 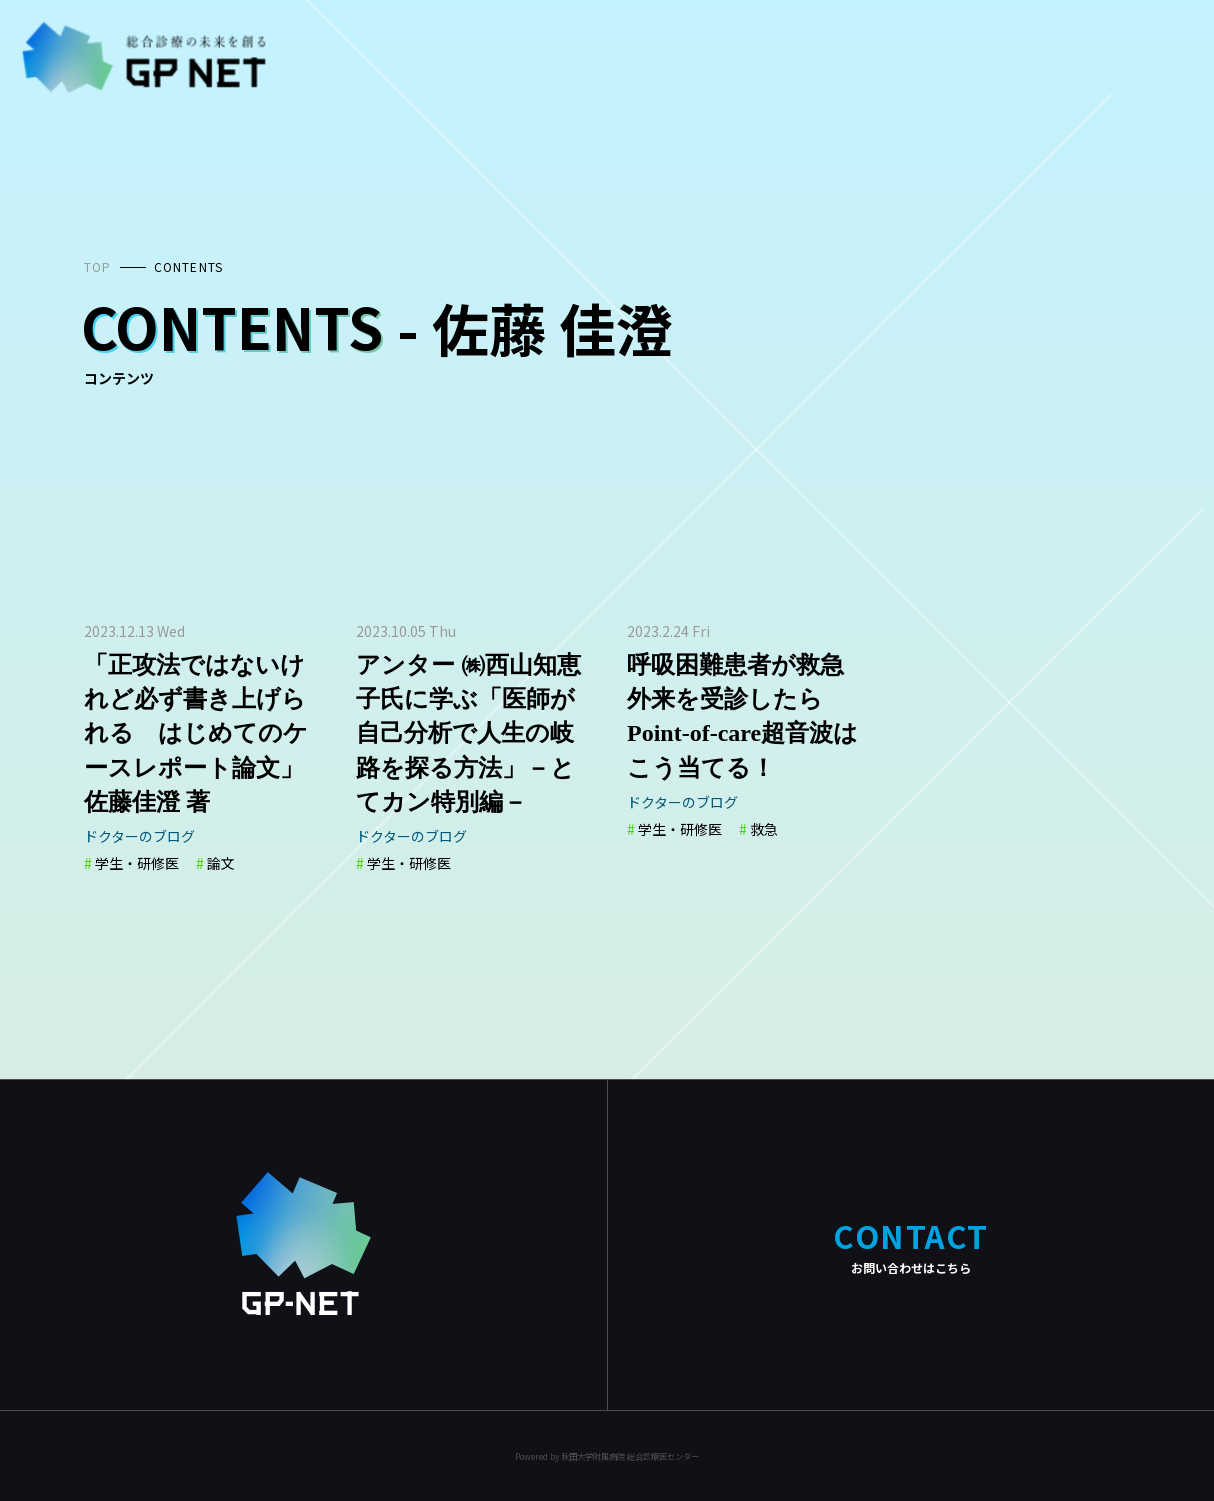 I want to click on 学生・研修医, so click(x=137, y=863).